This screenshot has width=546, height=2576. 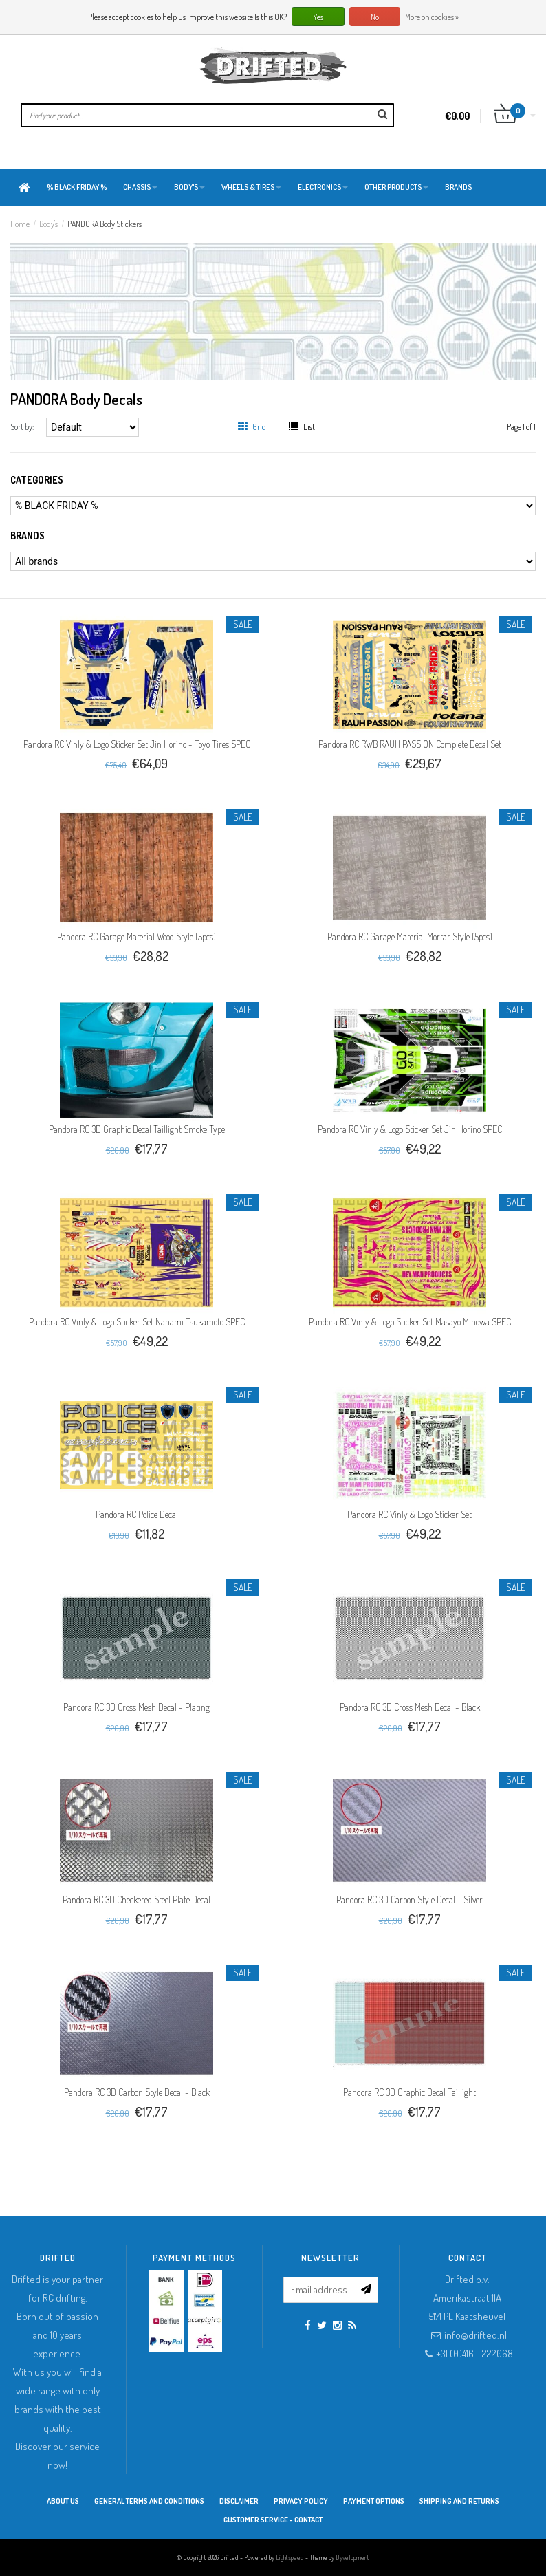 What do you see at coordinates (77, 187) in the screenshot?
I see `% BLACK FRIDAY %` at bounding box center [77, 187].